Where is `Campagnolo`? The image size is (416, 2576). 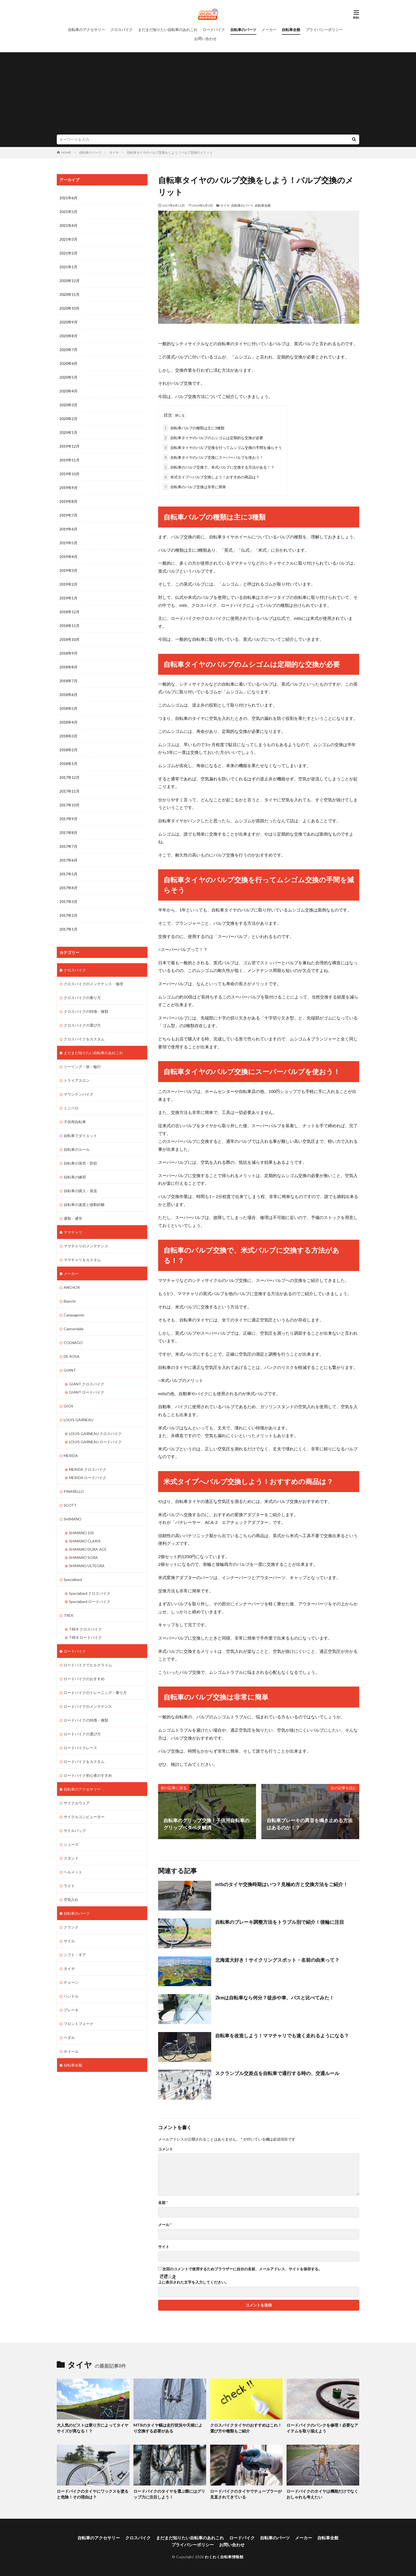 Campagnolo is located at coordinates (74, 1315).